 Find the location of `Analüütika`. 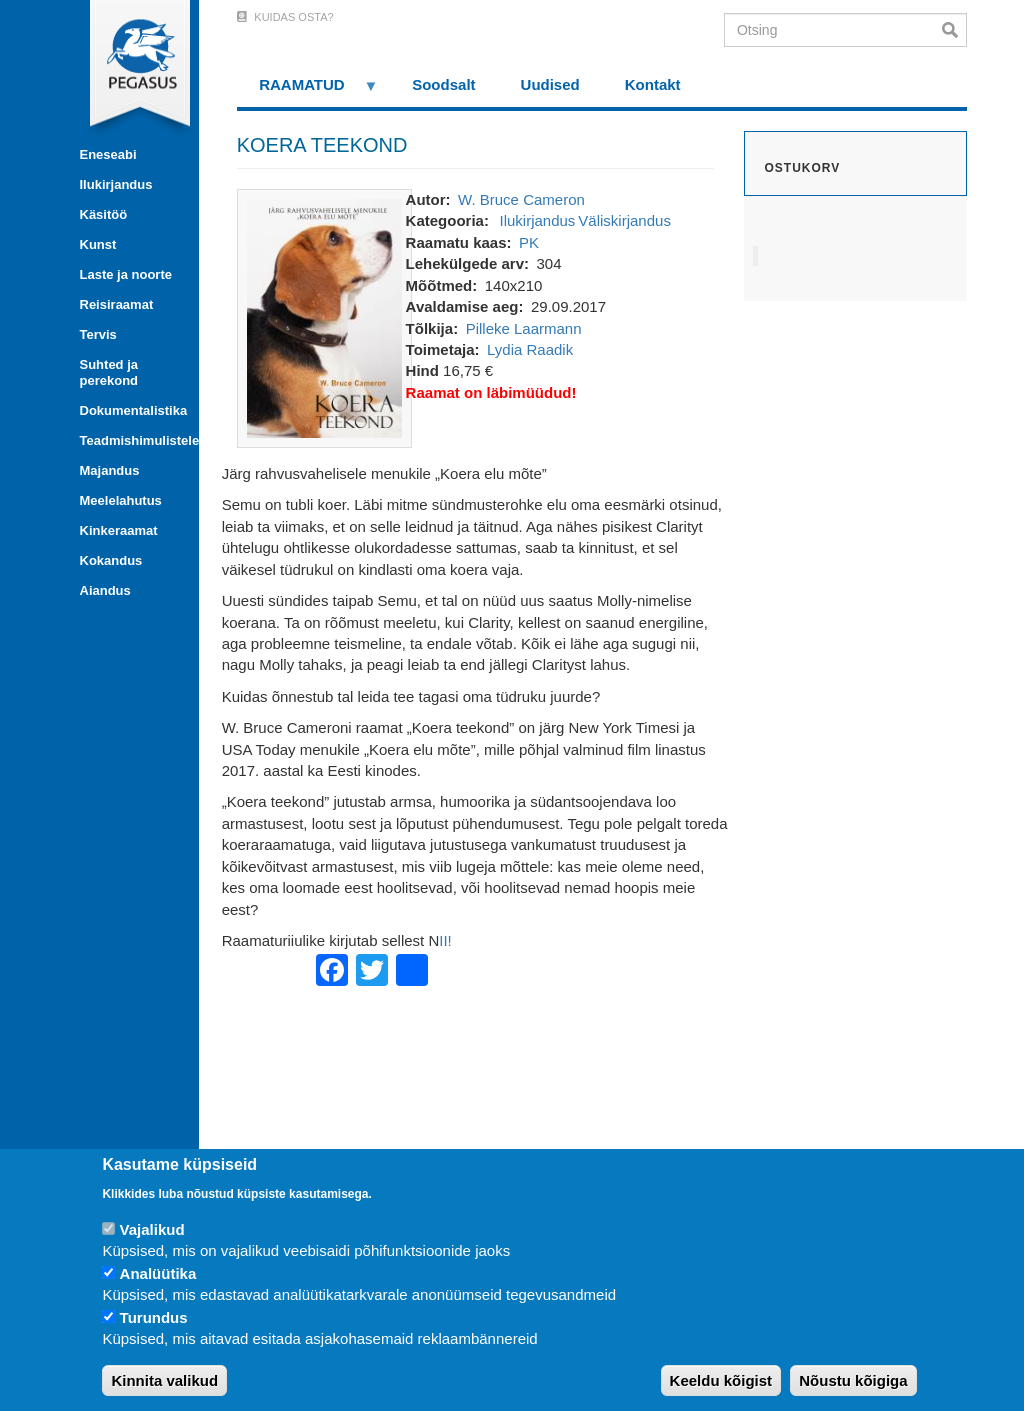

Analüütika is located at coordinates (158, 1273).